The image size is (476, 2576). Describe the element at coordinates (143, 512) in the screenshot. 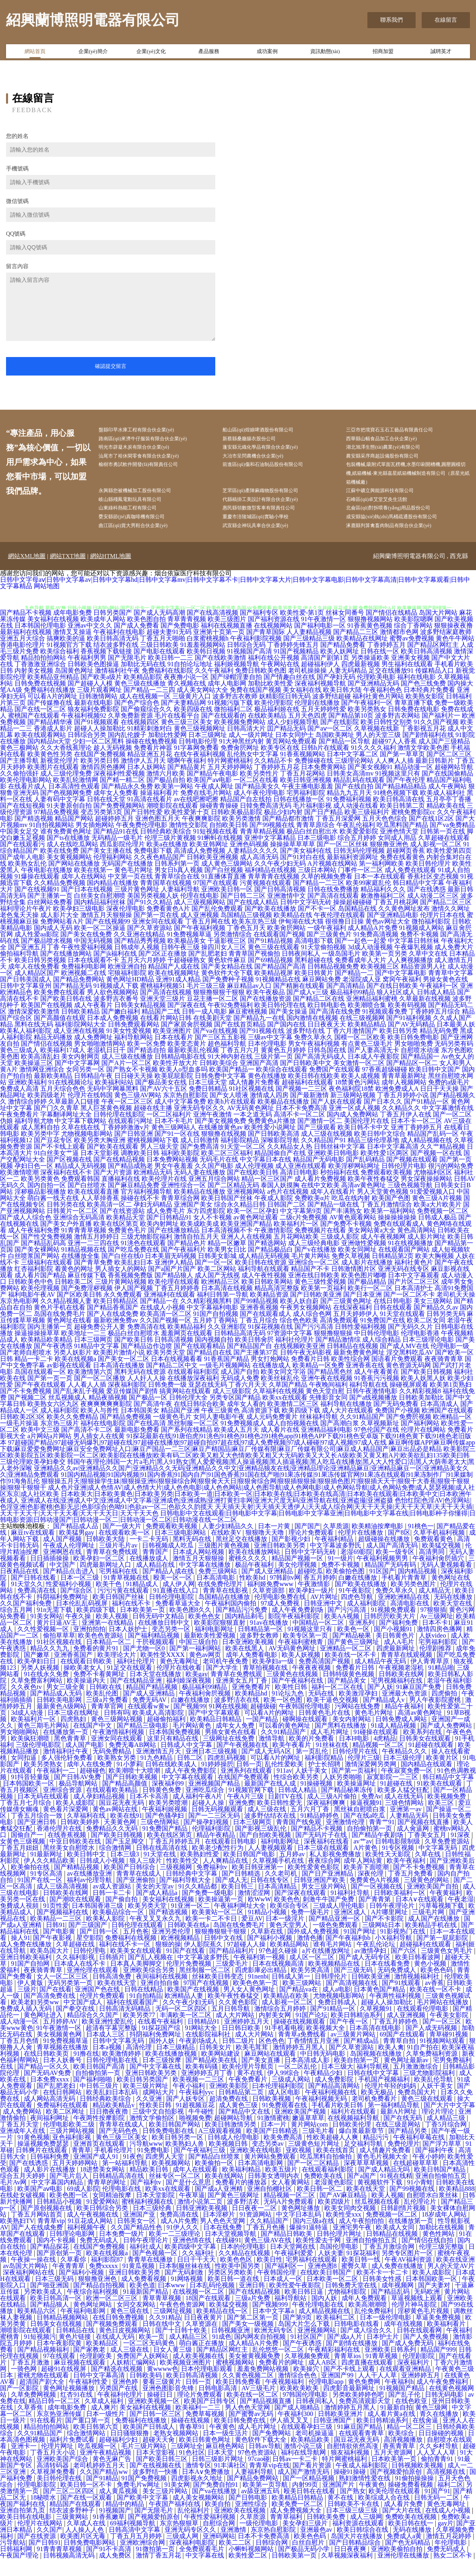

I see `岐山縣殘鳳電動玩具有限公司` at that location.